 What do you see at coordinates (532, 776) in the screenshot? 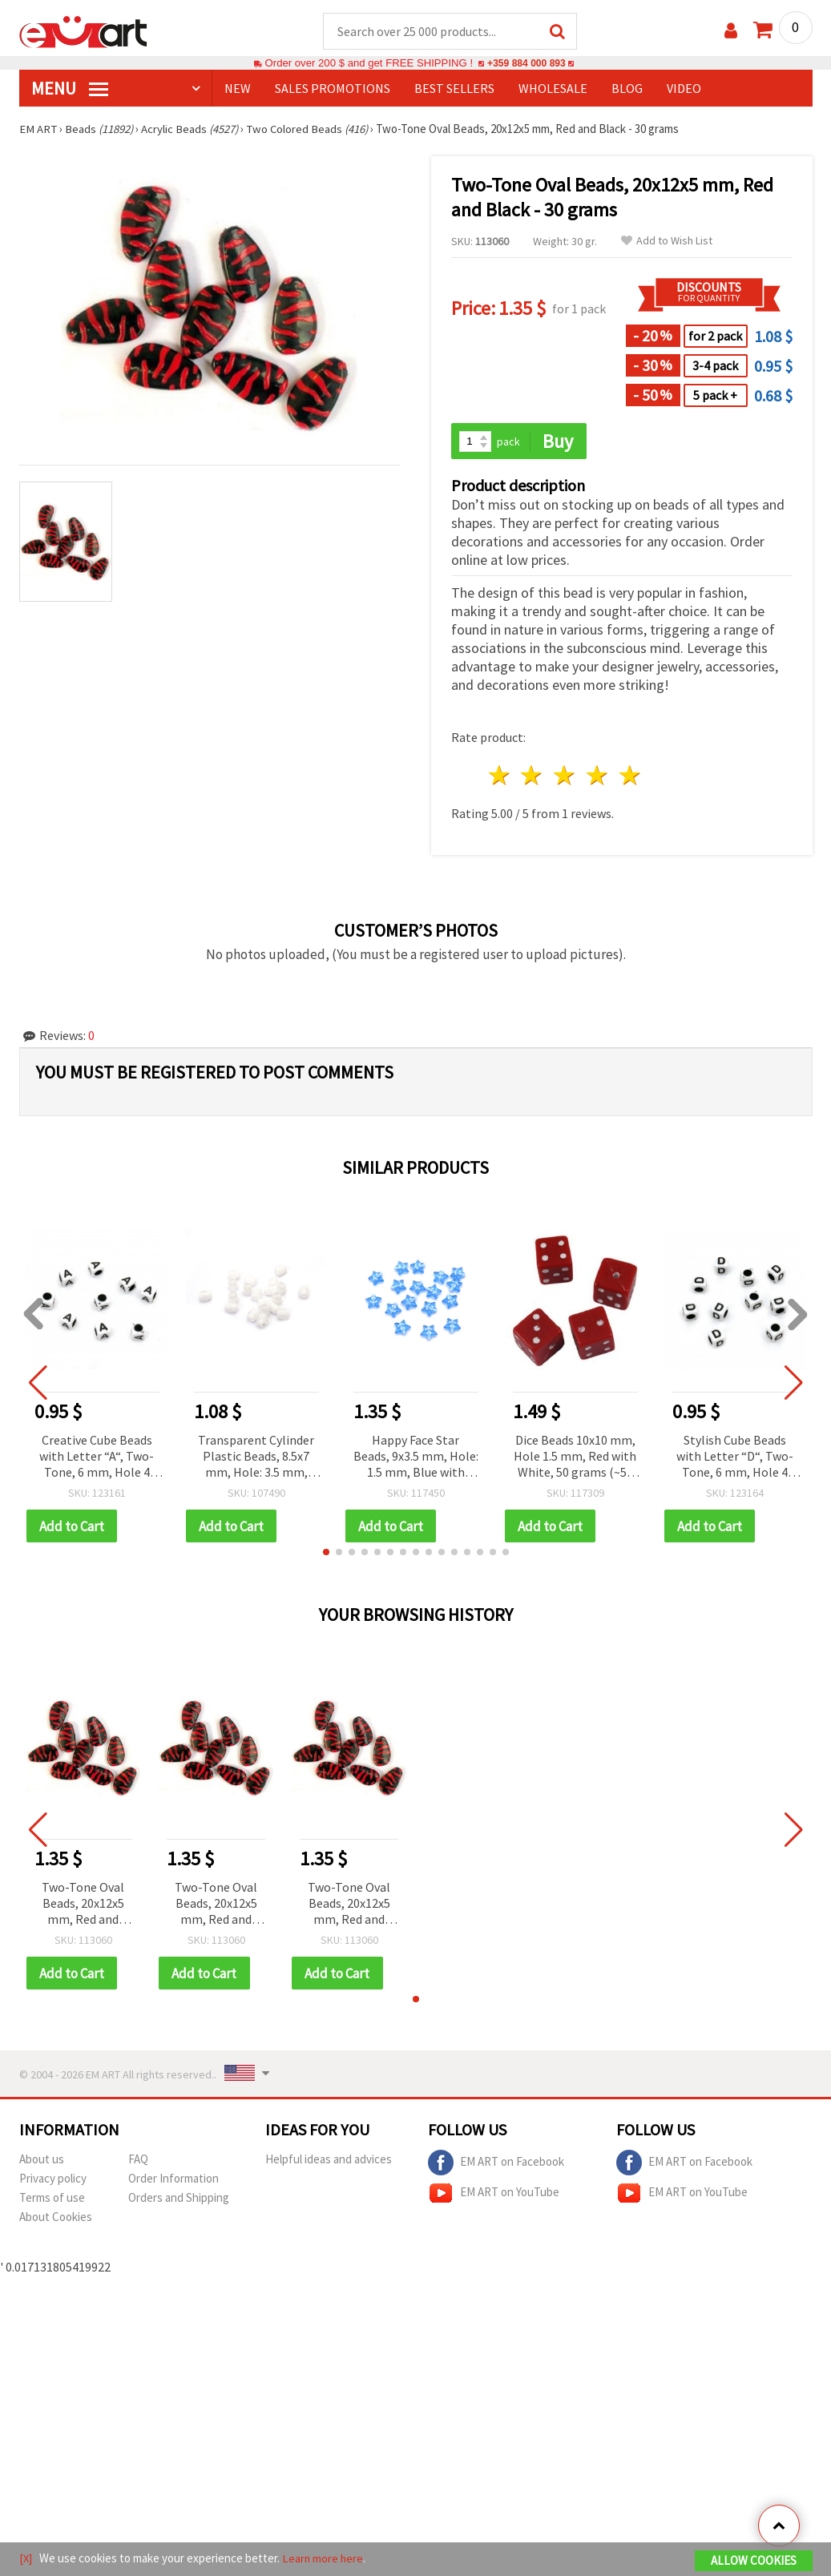
I see `2 stars` at bounding box center [532, 776].